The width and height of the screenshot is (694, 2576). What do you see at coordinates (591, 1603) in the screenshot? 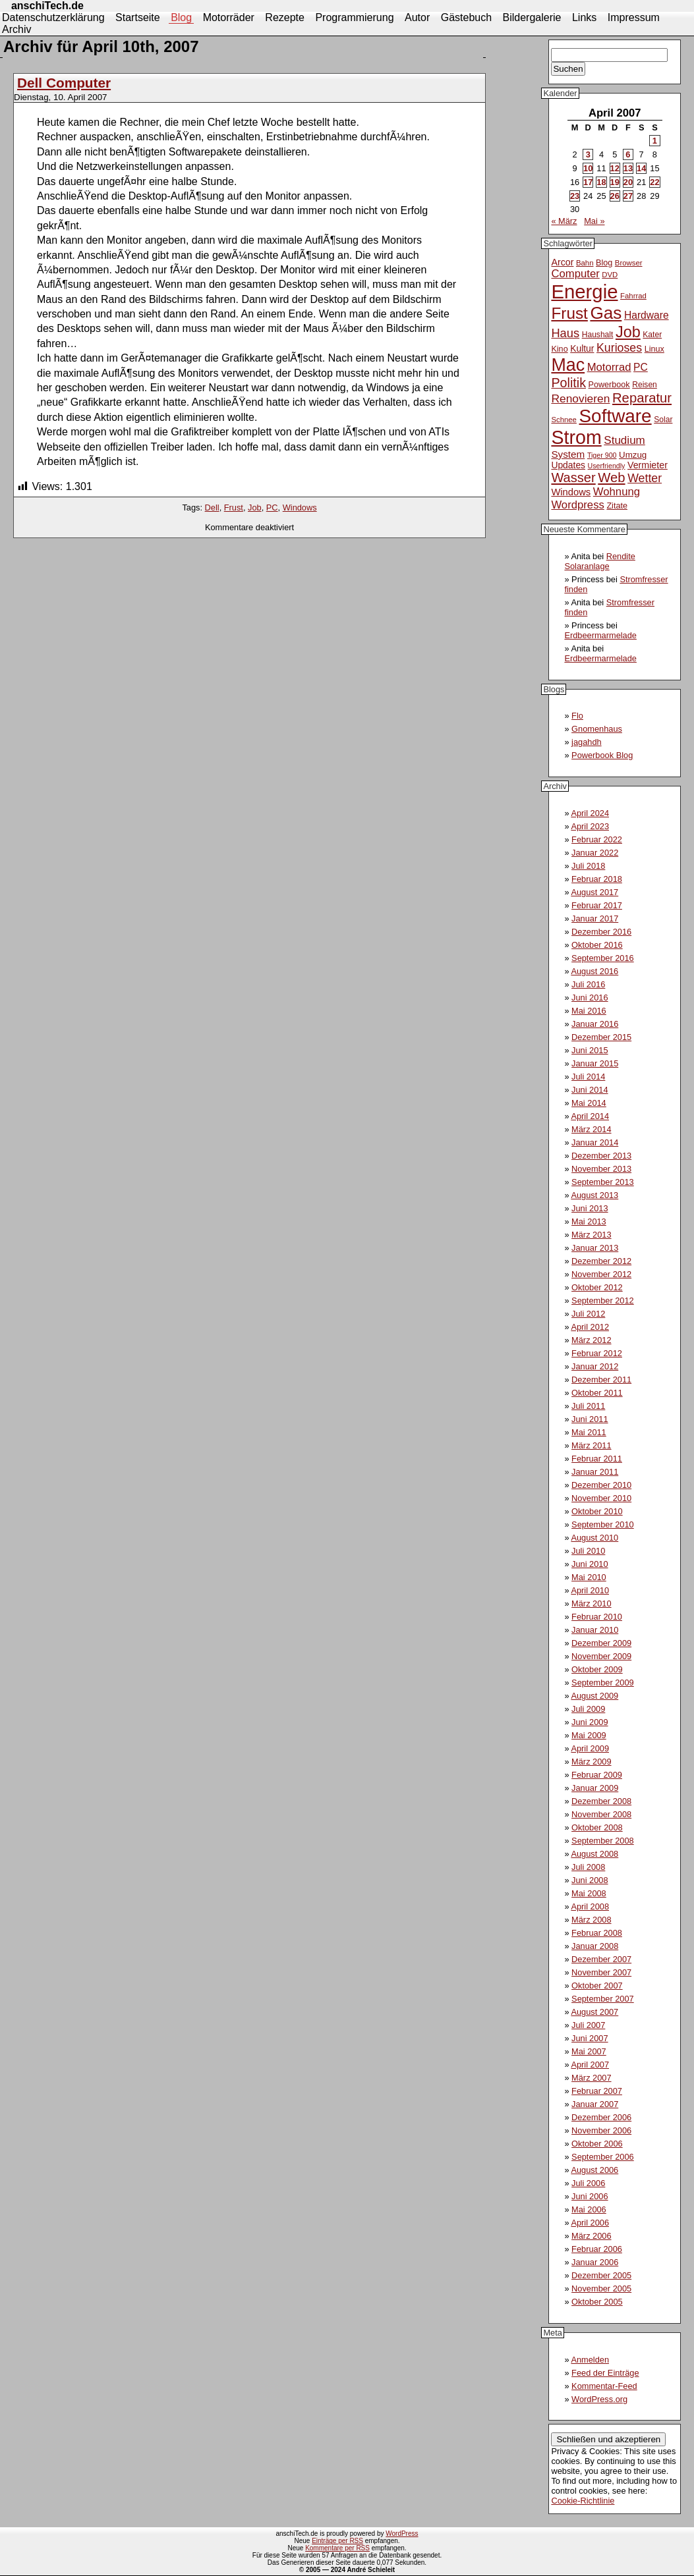
I see `März 2010` at bounding box center [591, 1603].